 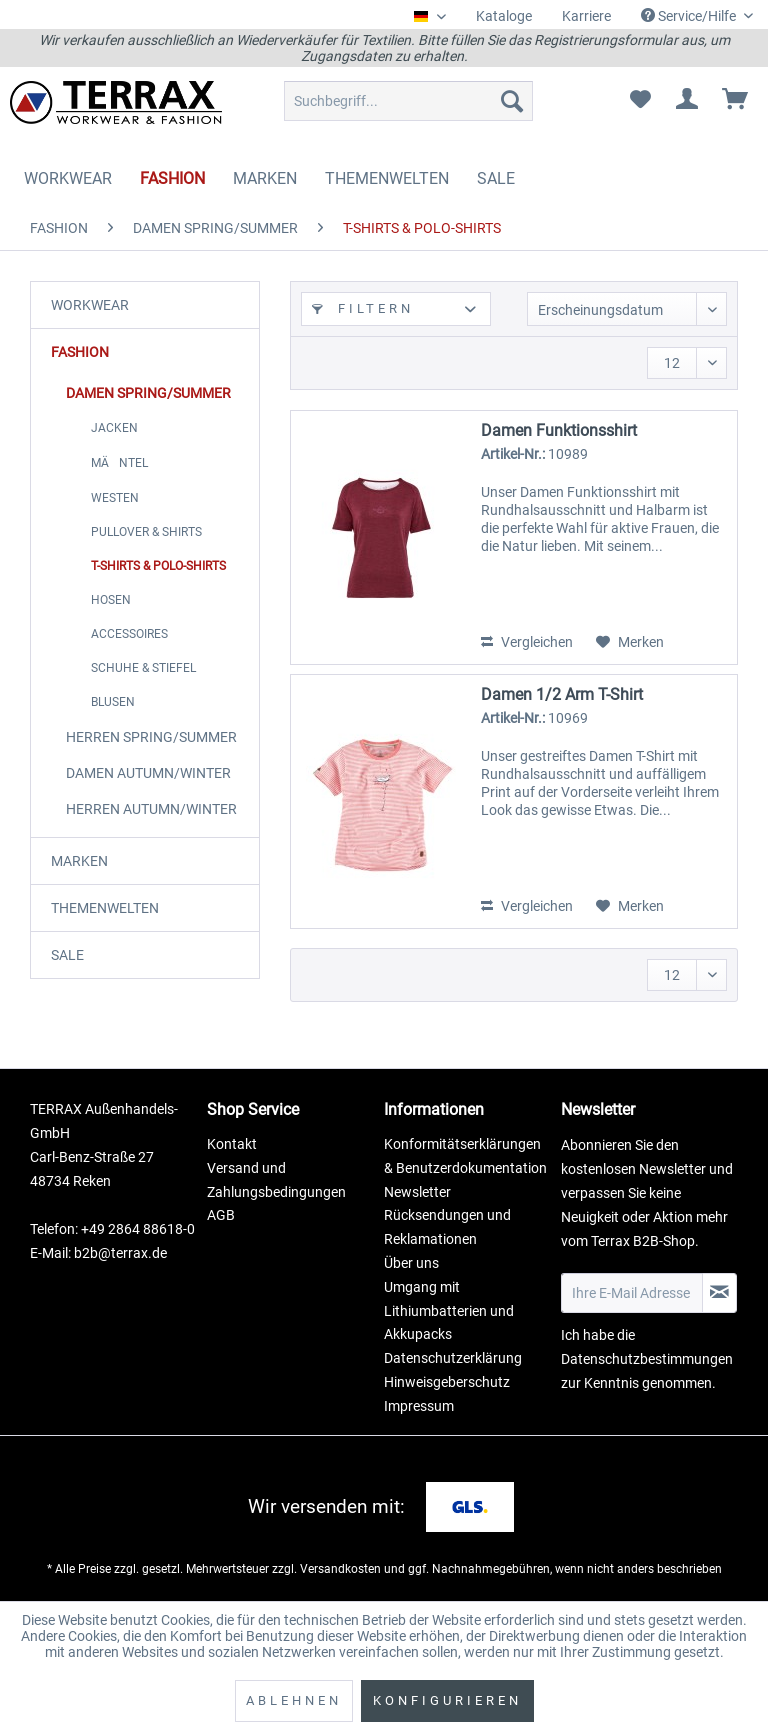 I want to click on THEMENWELTEN, so click(x=105, y=908).